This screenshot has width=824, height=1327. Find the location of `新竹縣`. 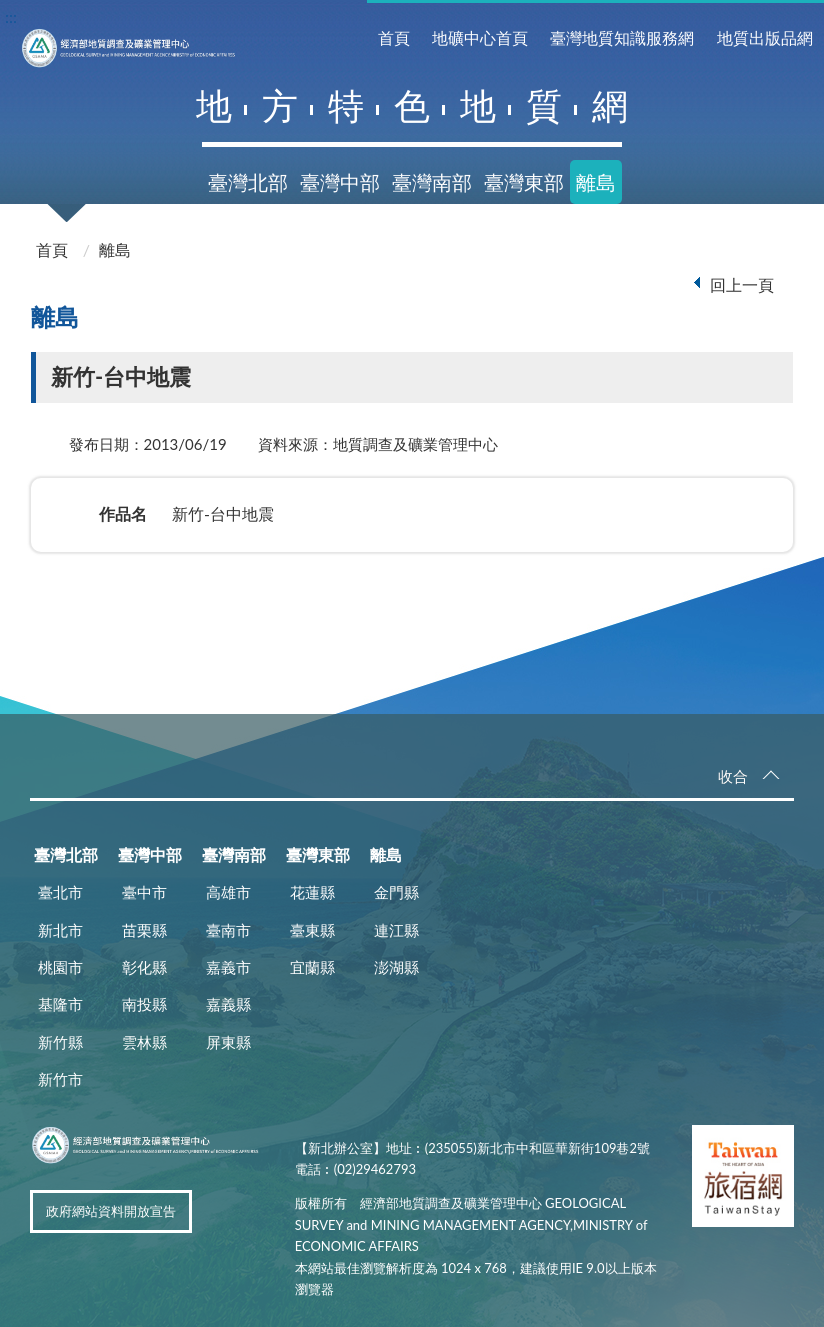

新竹縣 is located at coordinates (60, 1042).